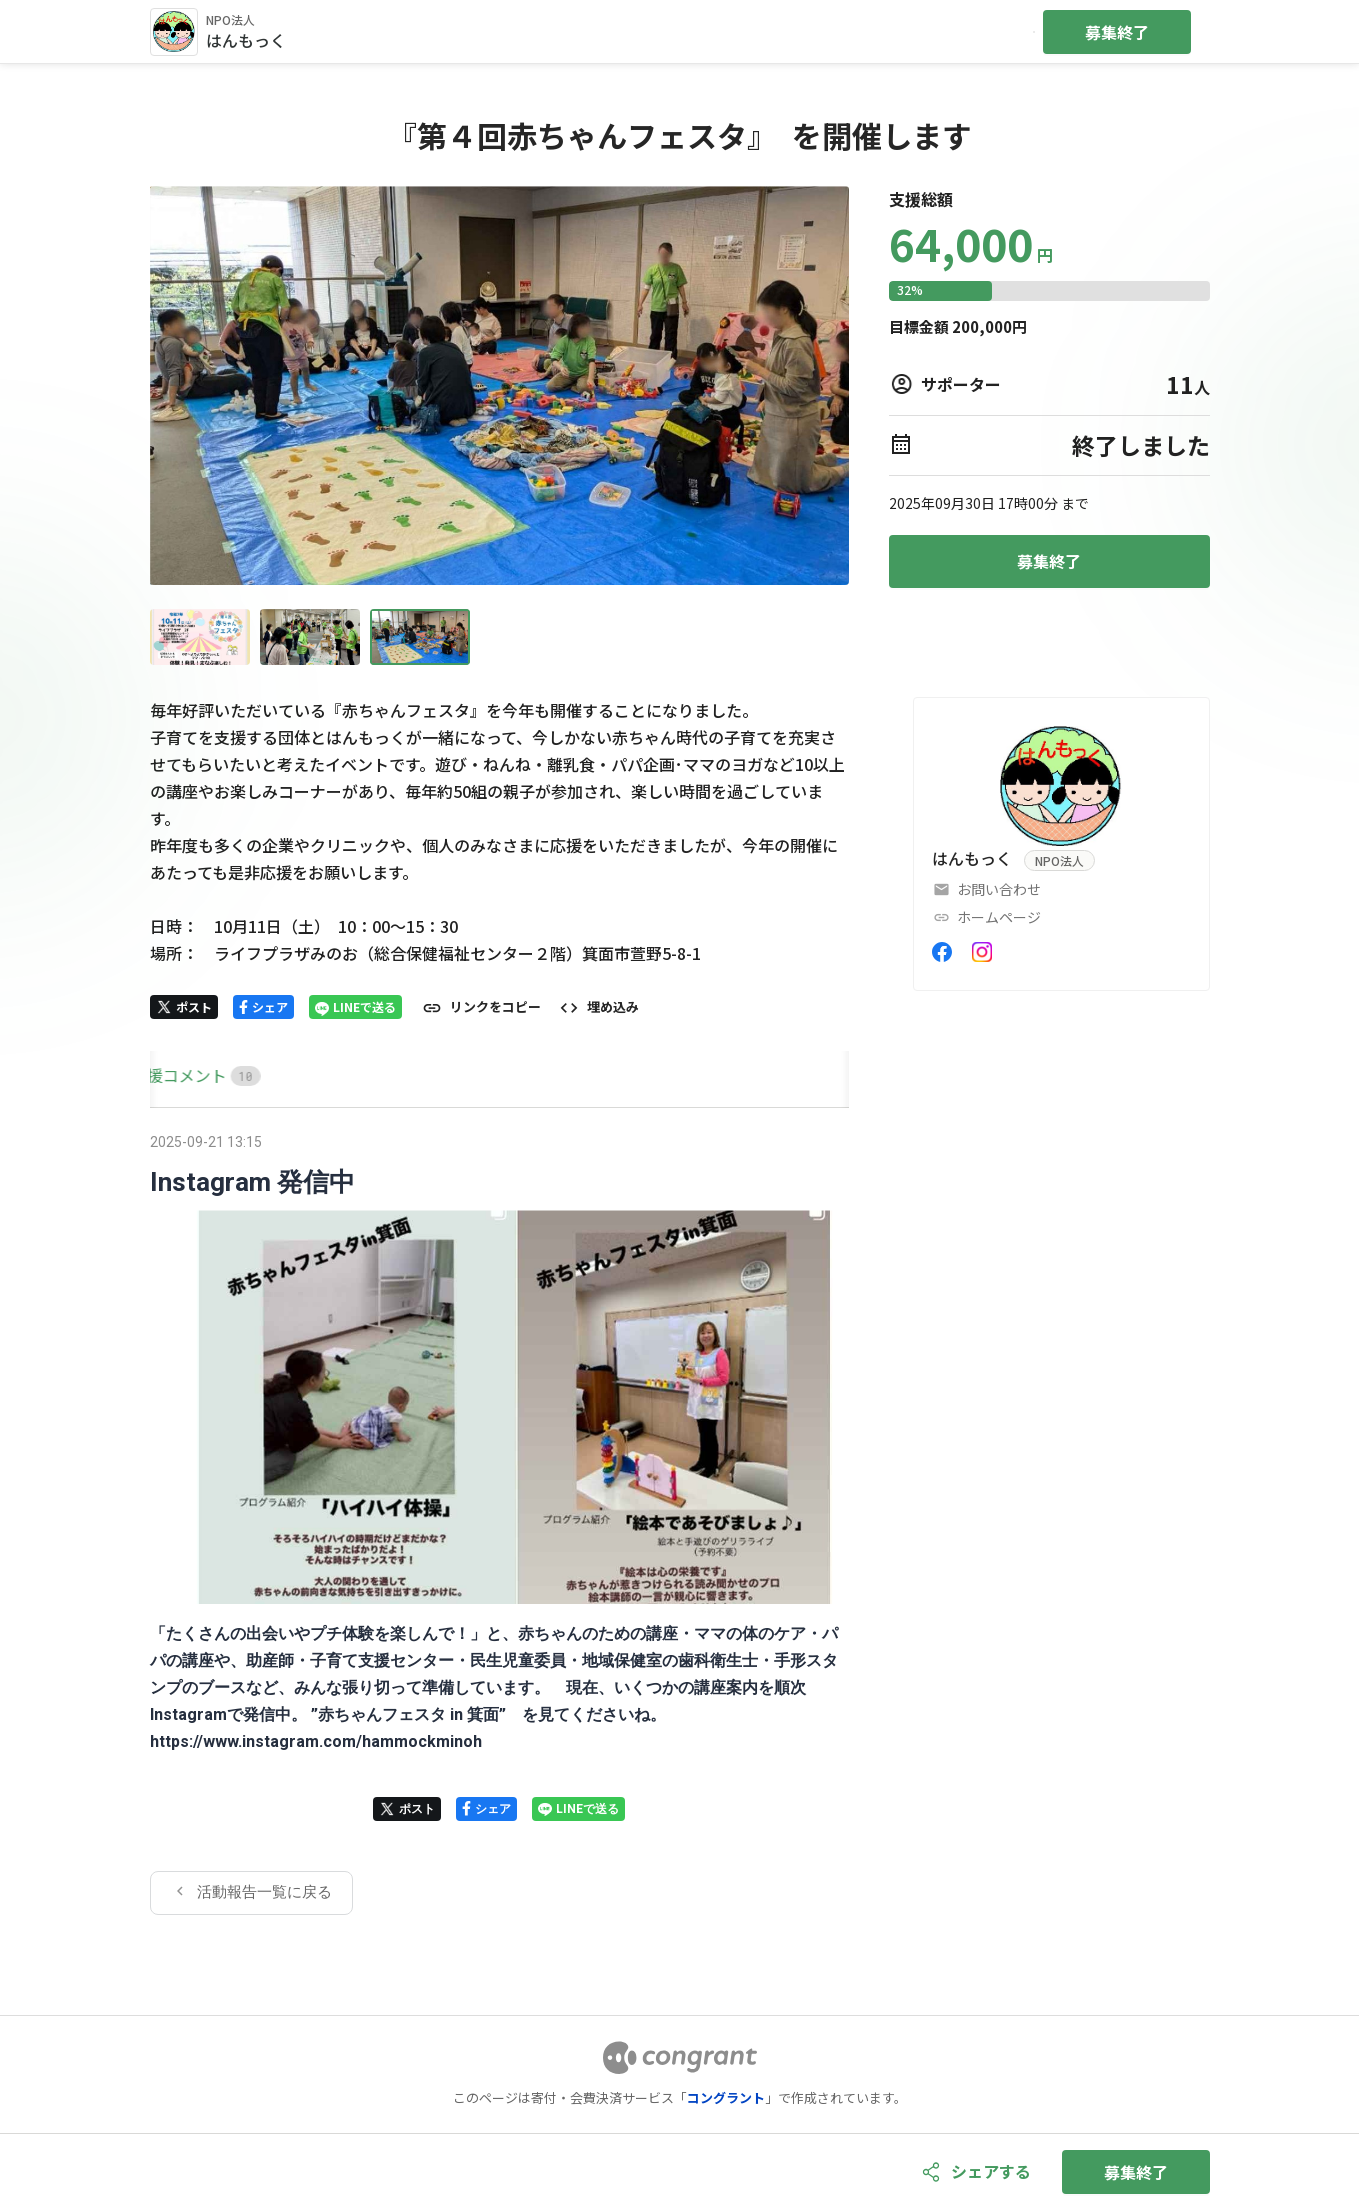  I want to click on ホームページ, so click(999, 917).